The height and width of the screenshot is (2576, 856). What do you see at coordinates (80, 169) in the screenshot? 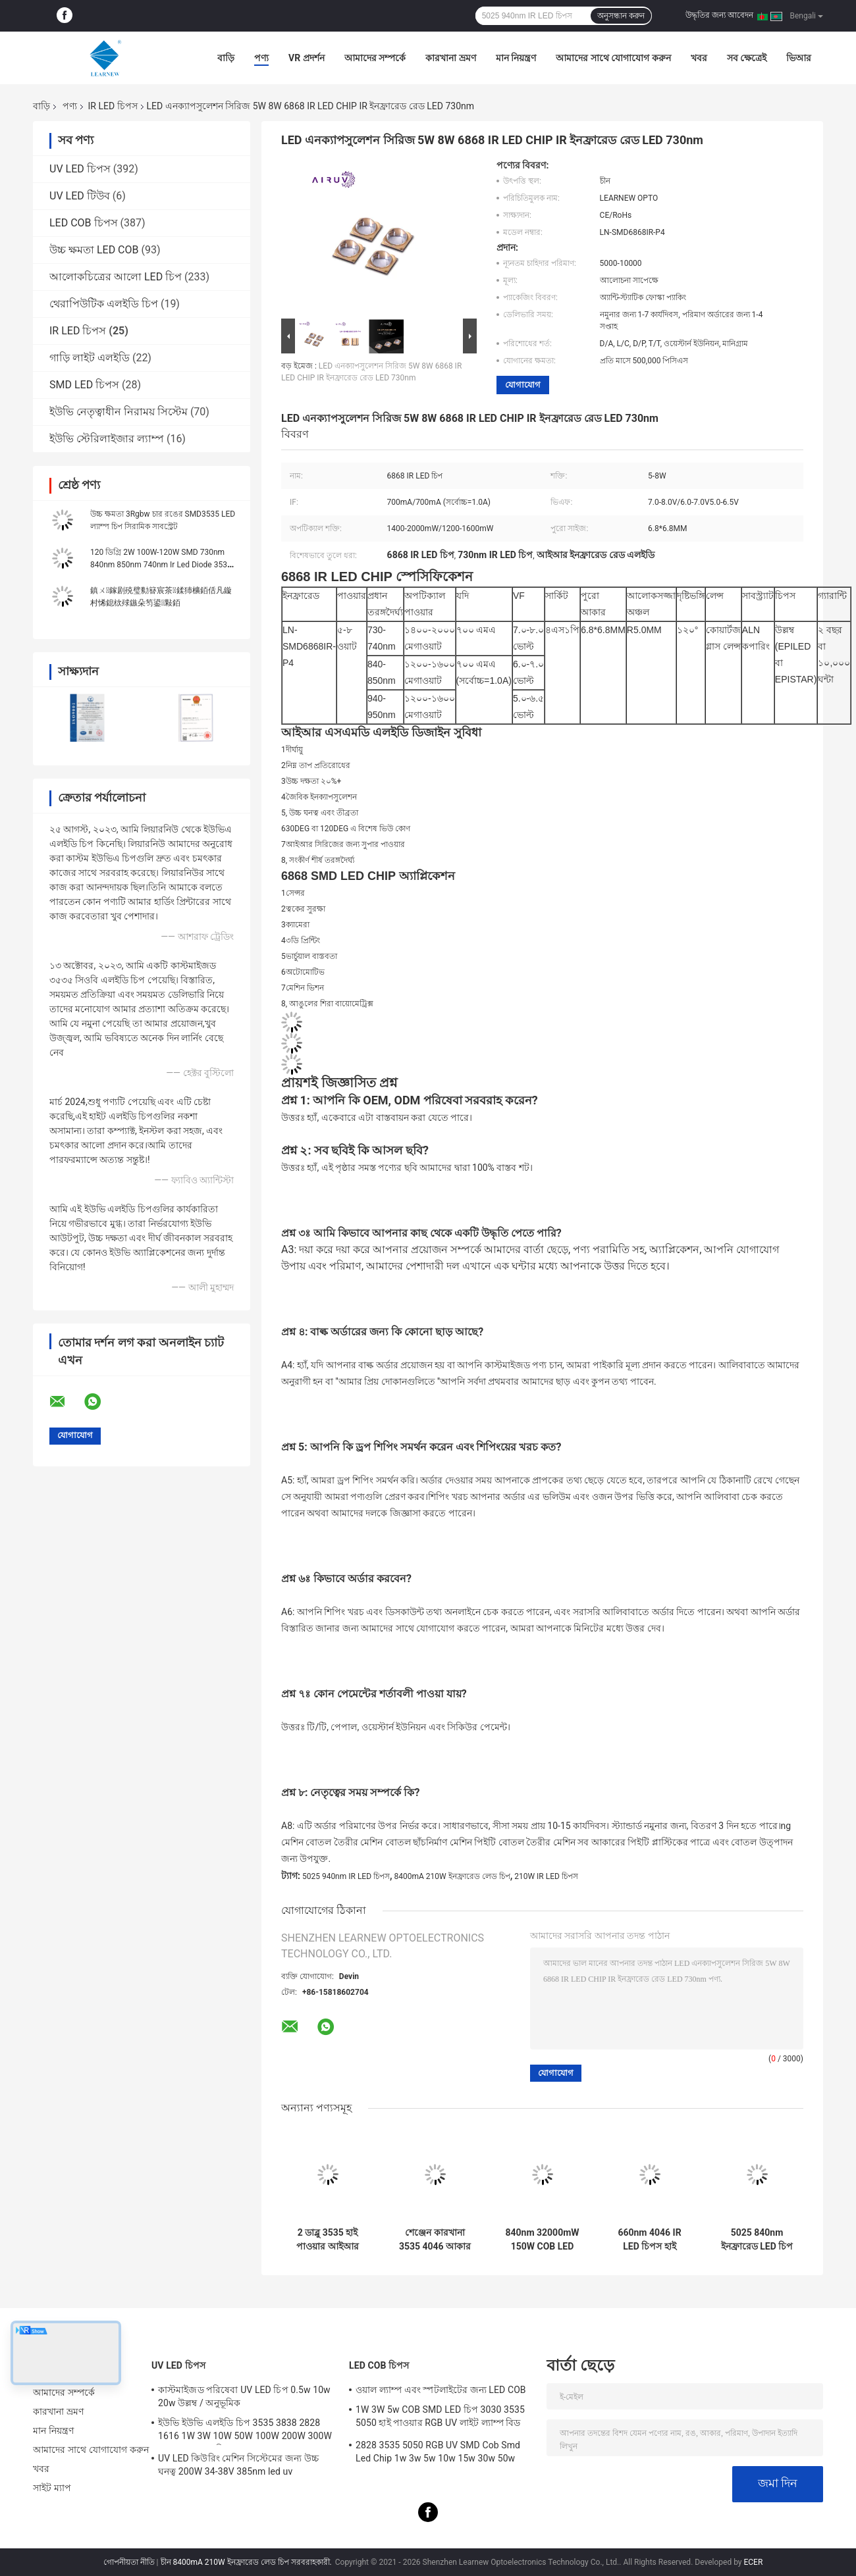
I see `UV LED চিপস` at bounding box center [80, 169].